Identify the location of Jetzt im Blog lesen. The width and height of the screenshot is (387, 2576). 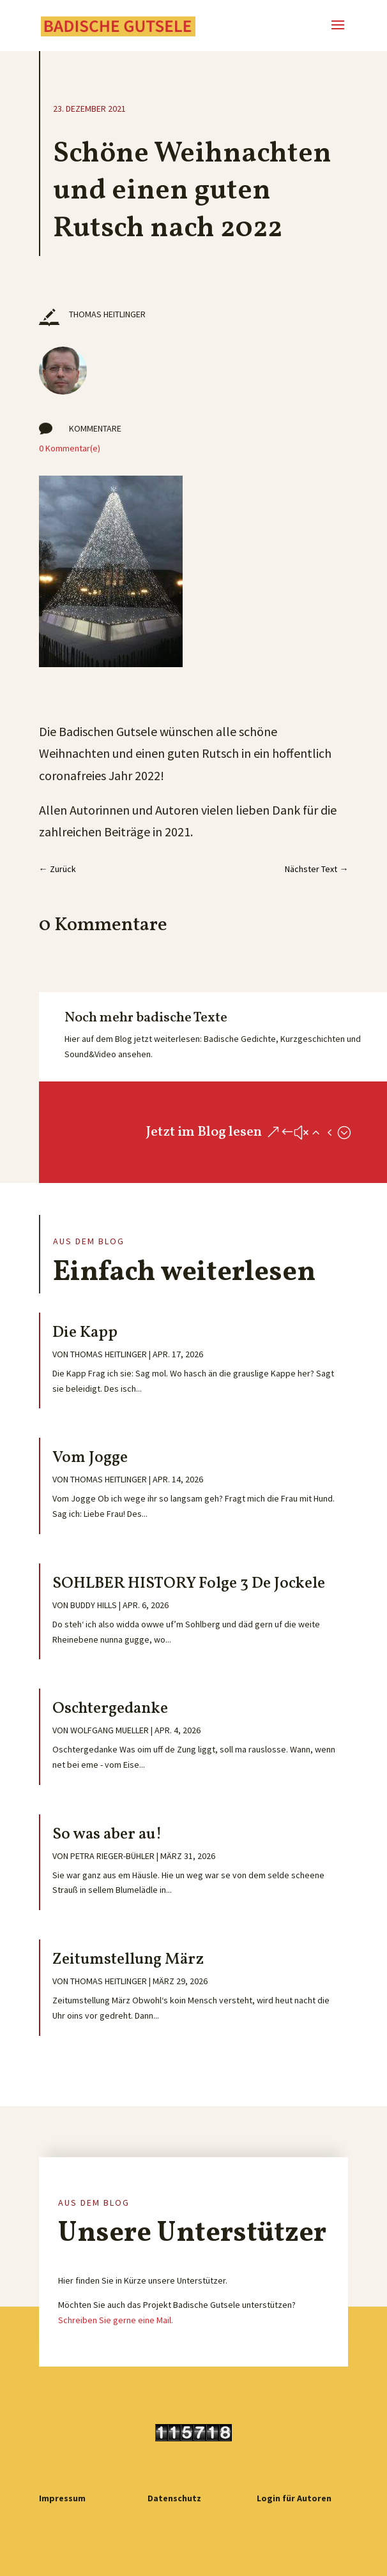
(204, 1132).